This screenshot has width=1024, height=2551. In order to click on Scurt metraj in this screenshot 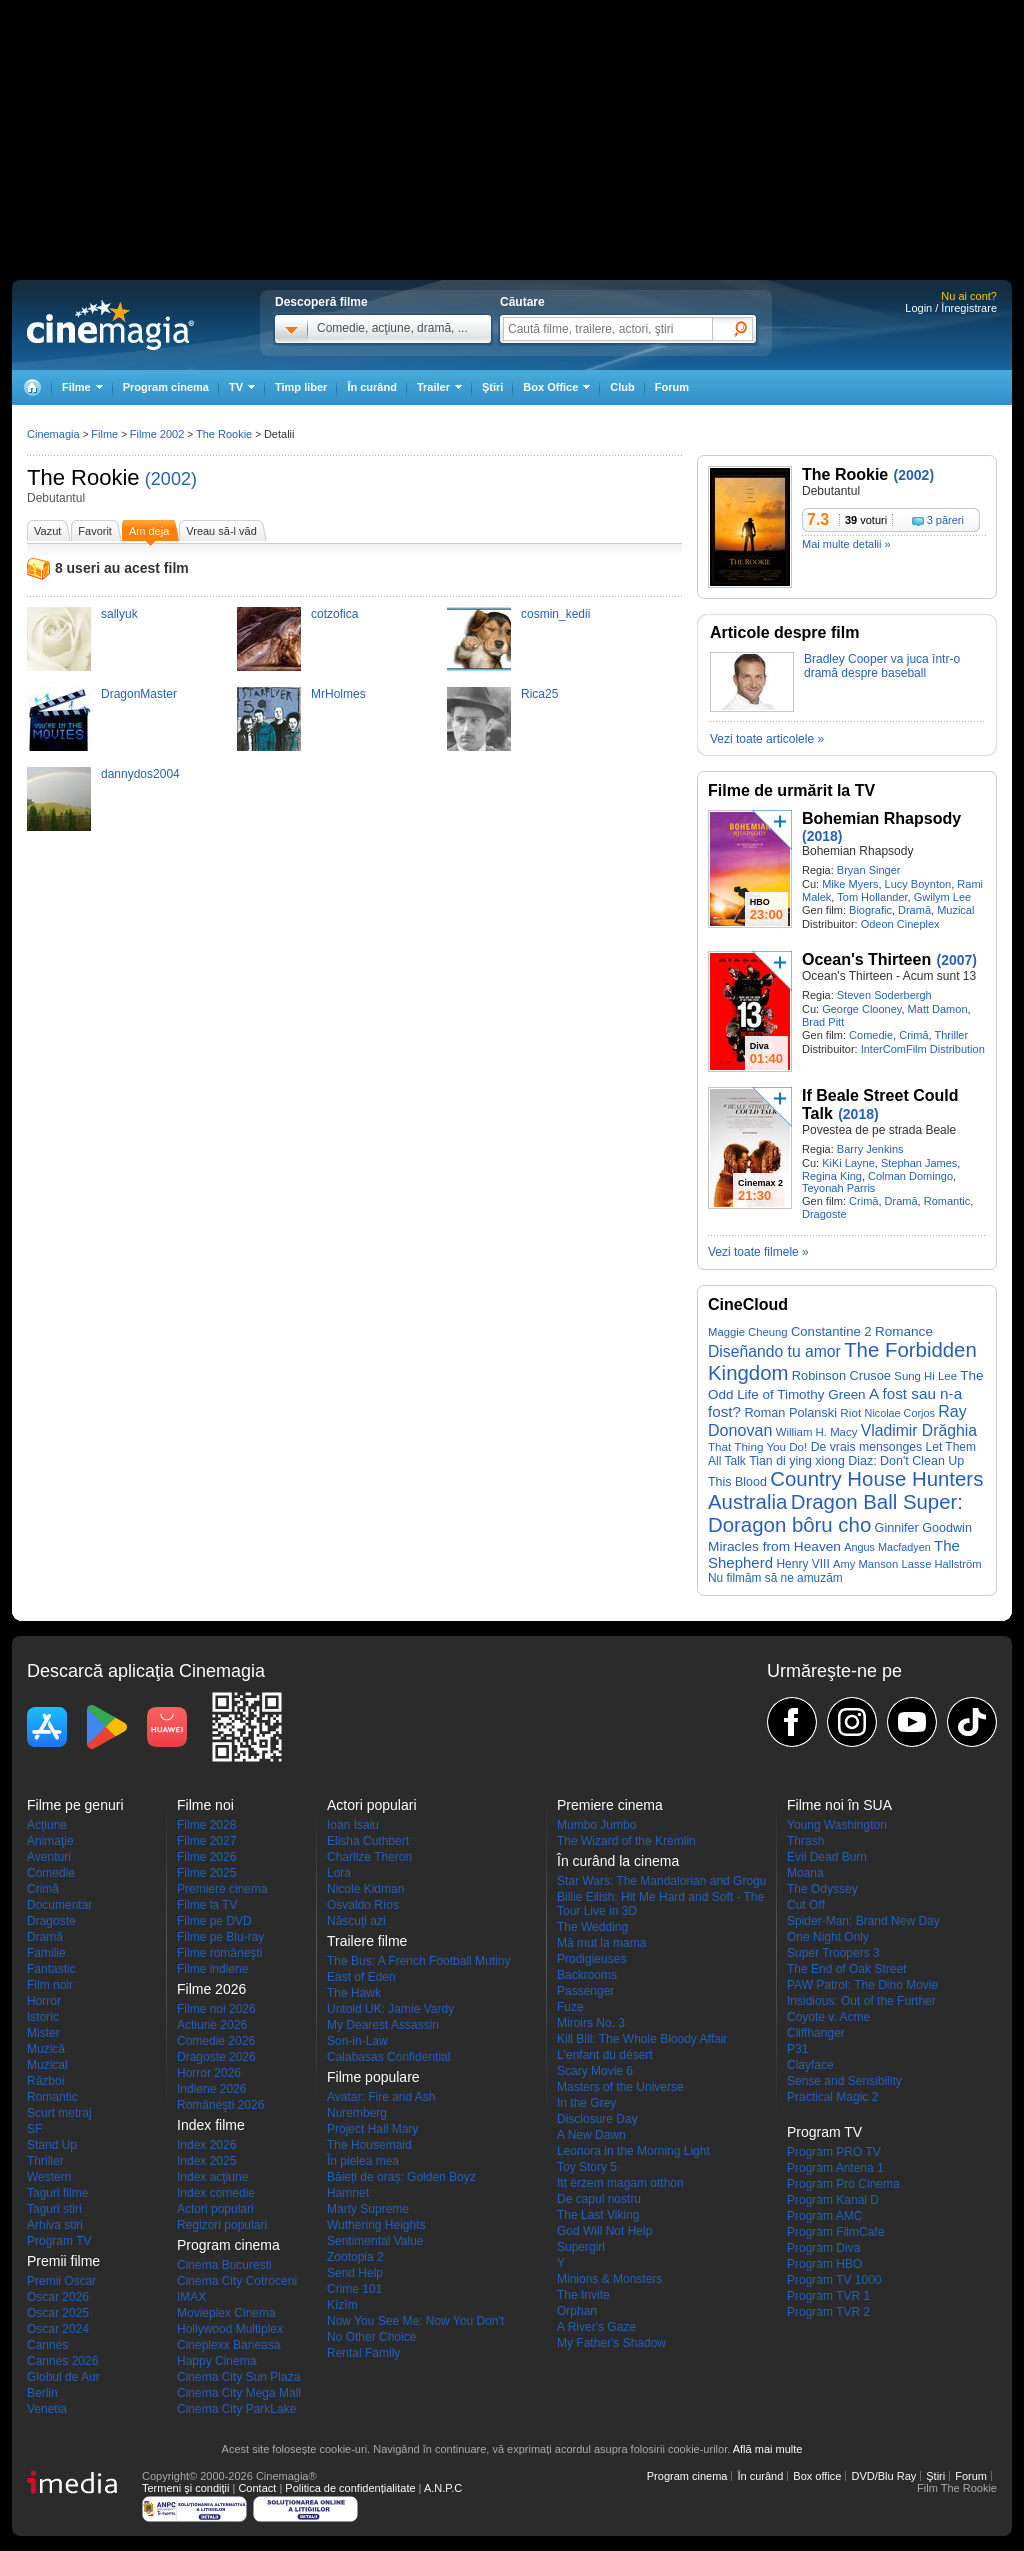, I will do `click(59, 2113)`.